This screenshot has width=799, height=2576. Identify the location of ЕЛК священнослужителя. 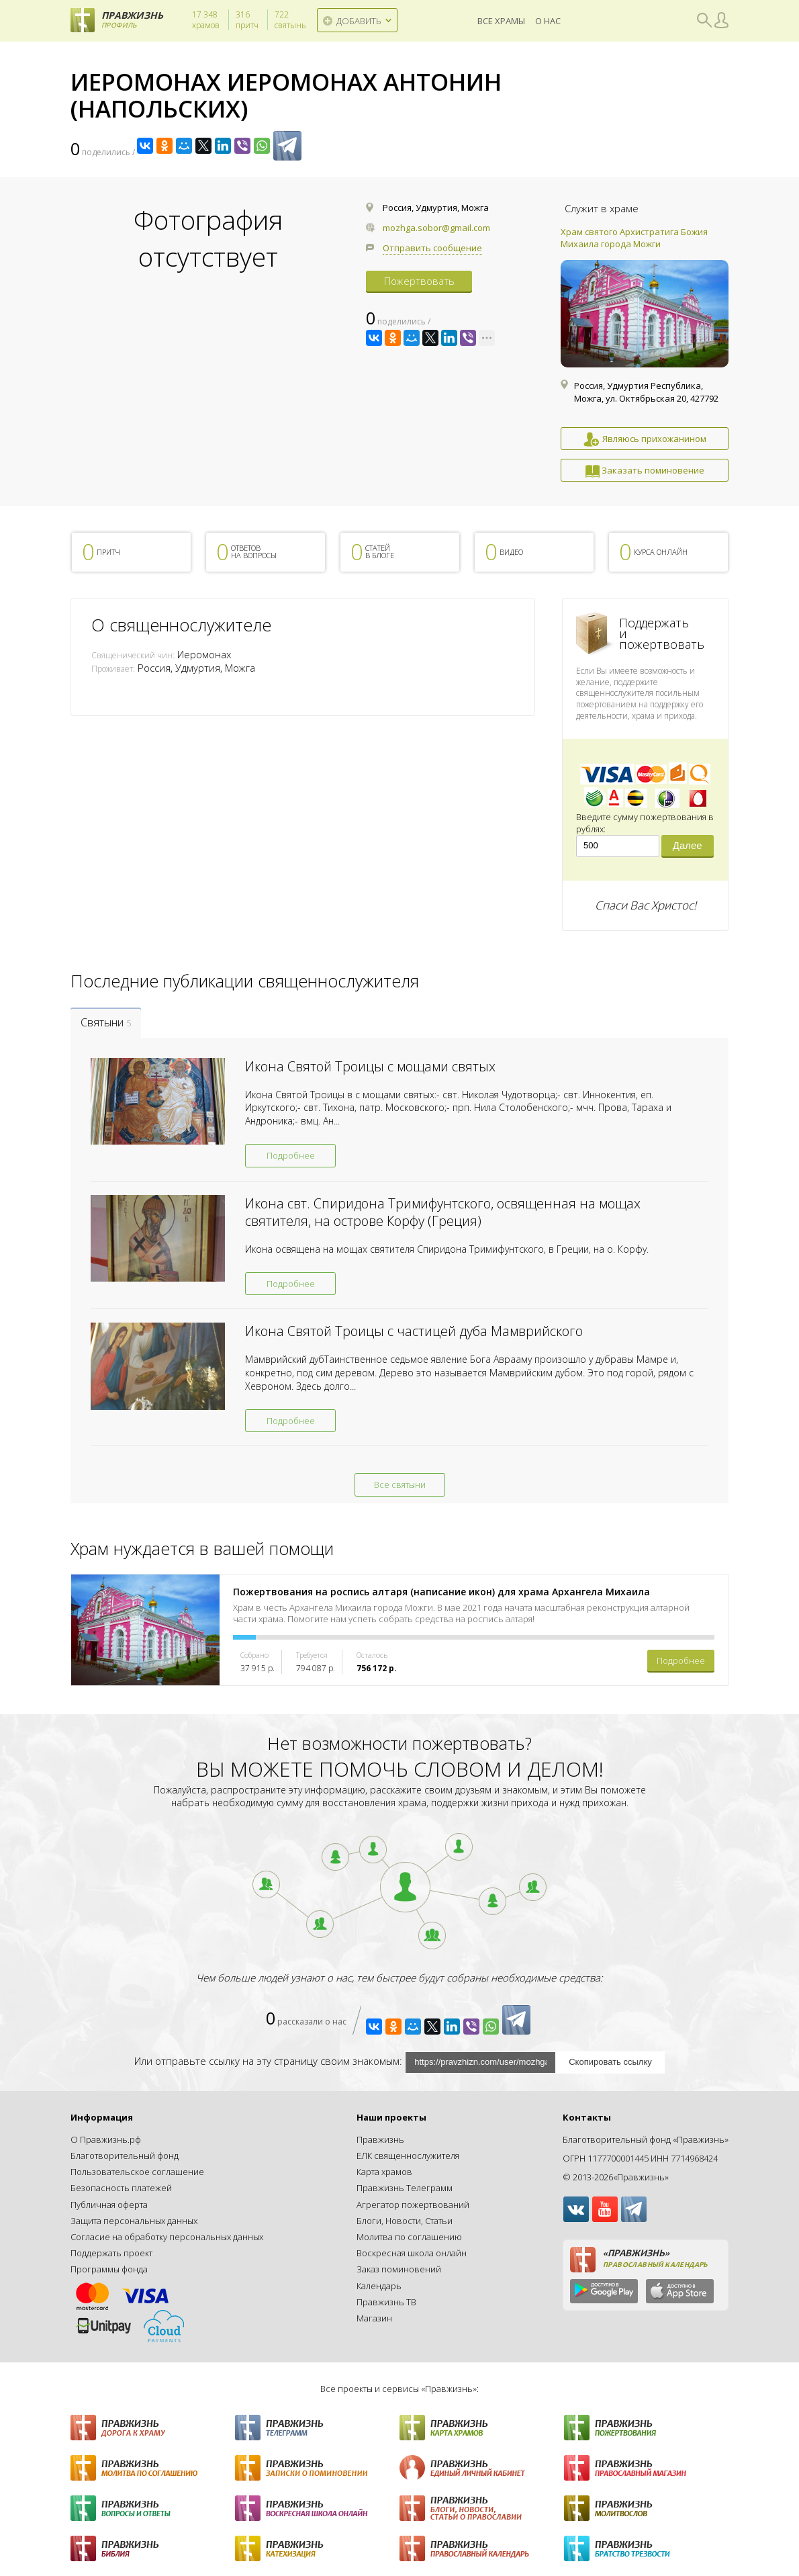
(408, 2155).